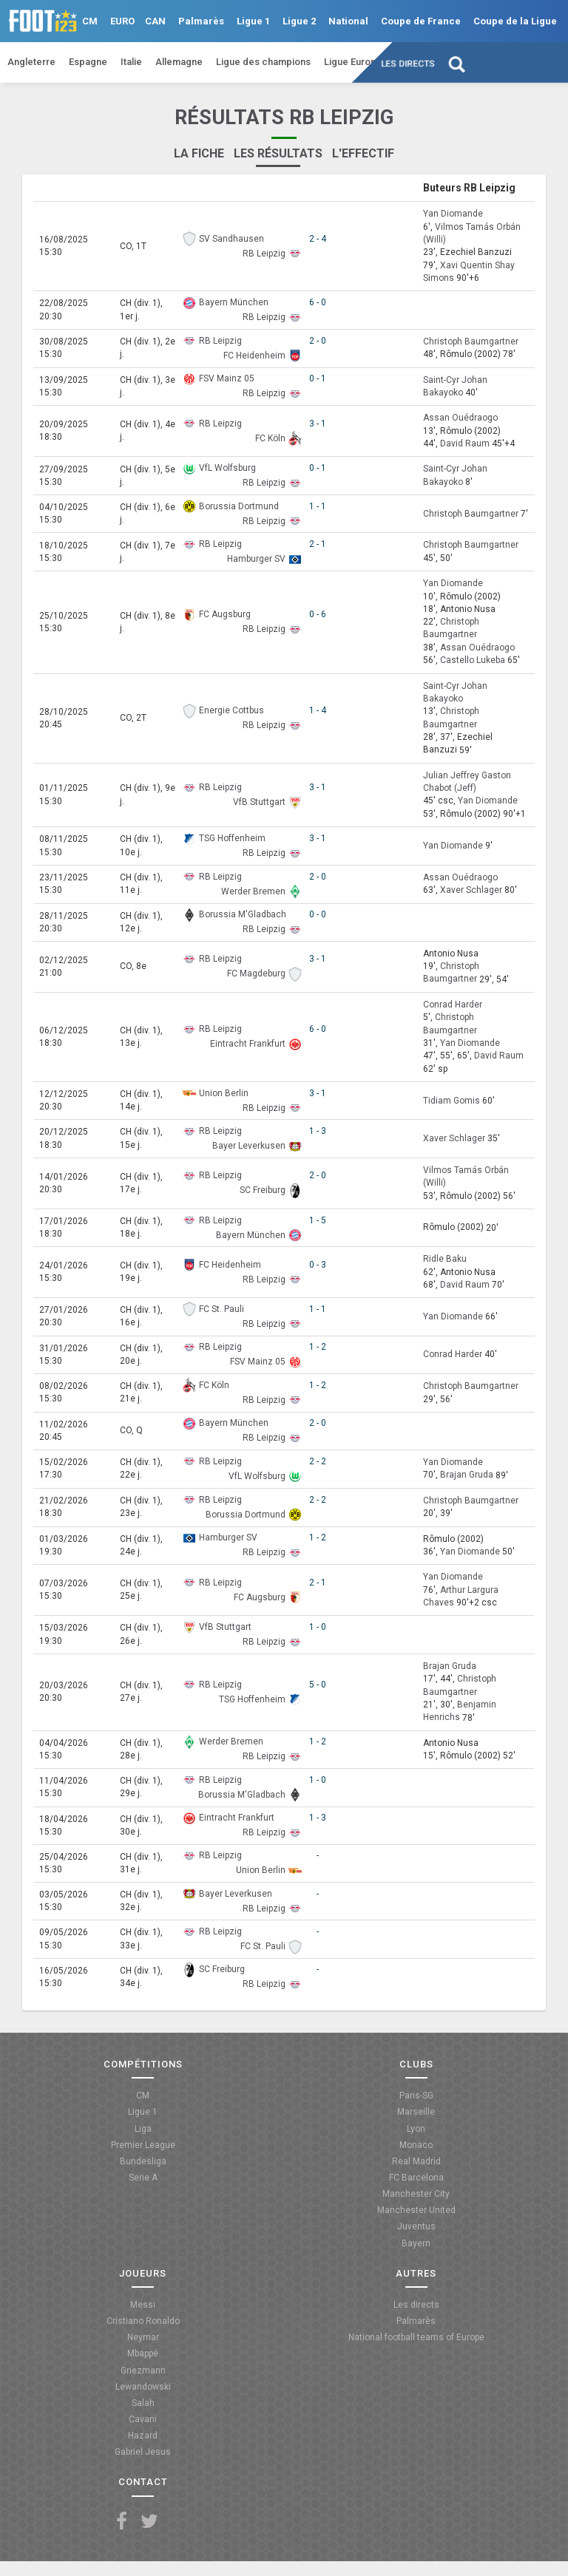 The image size is (568, 2576). I want to click on Xaver Schlager, so click(471, 890).